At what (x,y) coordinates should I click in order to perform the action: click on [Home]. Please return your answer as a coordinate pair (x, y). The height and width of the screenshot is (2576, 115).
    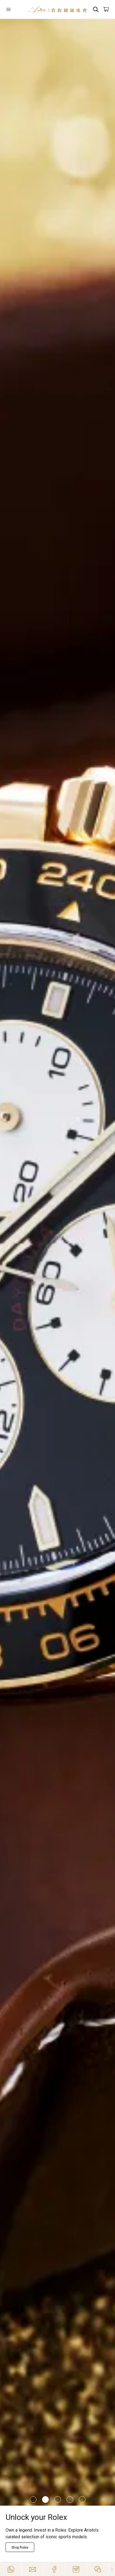
    Looking at the image, I should click on (57, 9).